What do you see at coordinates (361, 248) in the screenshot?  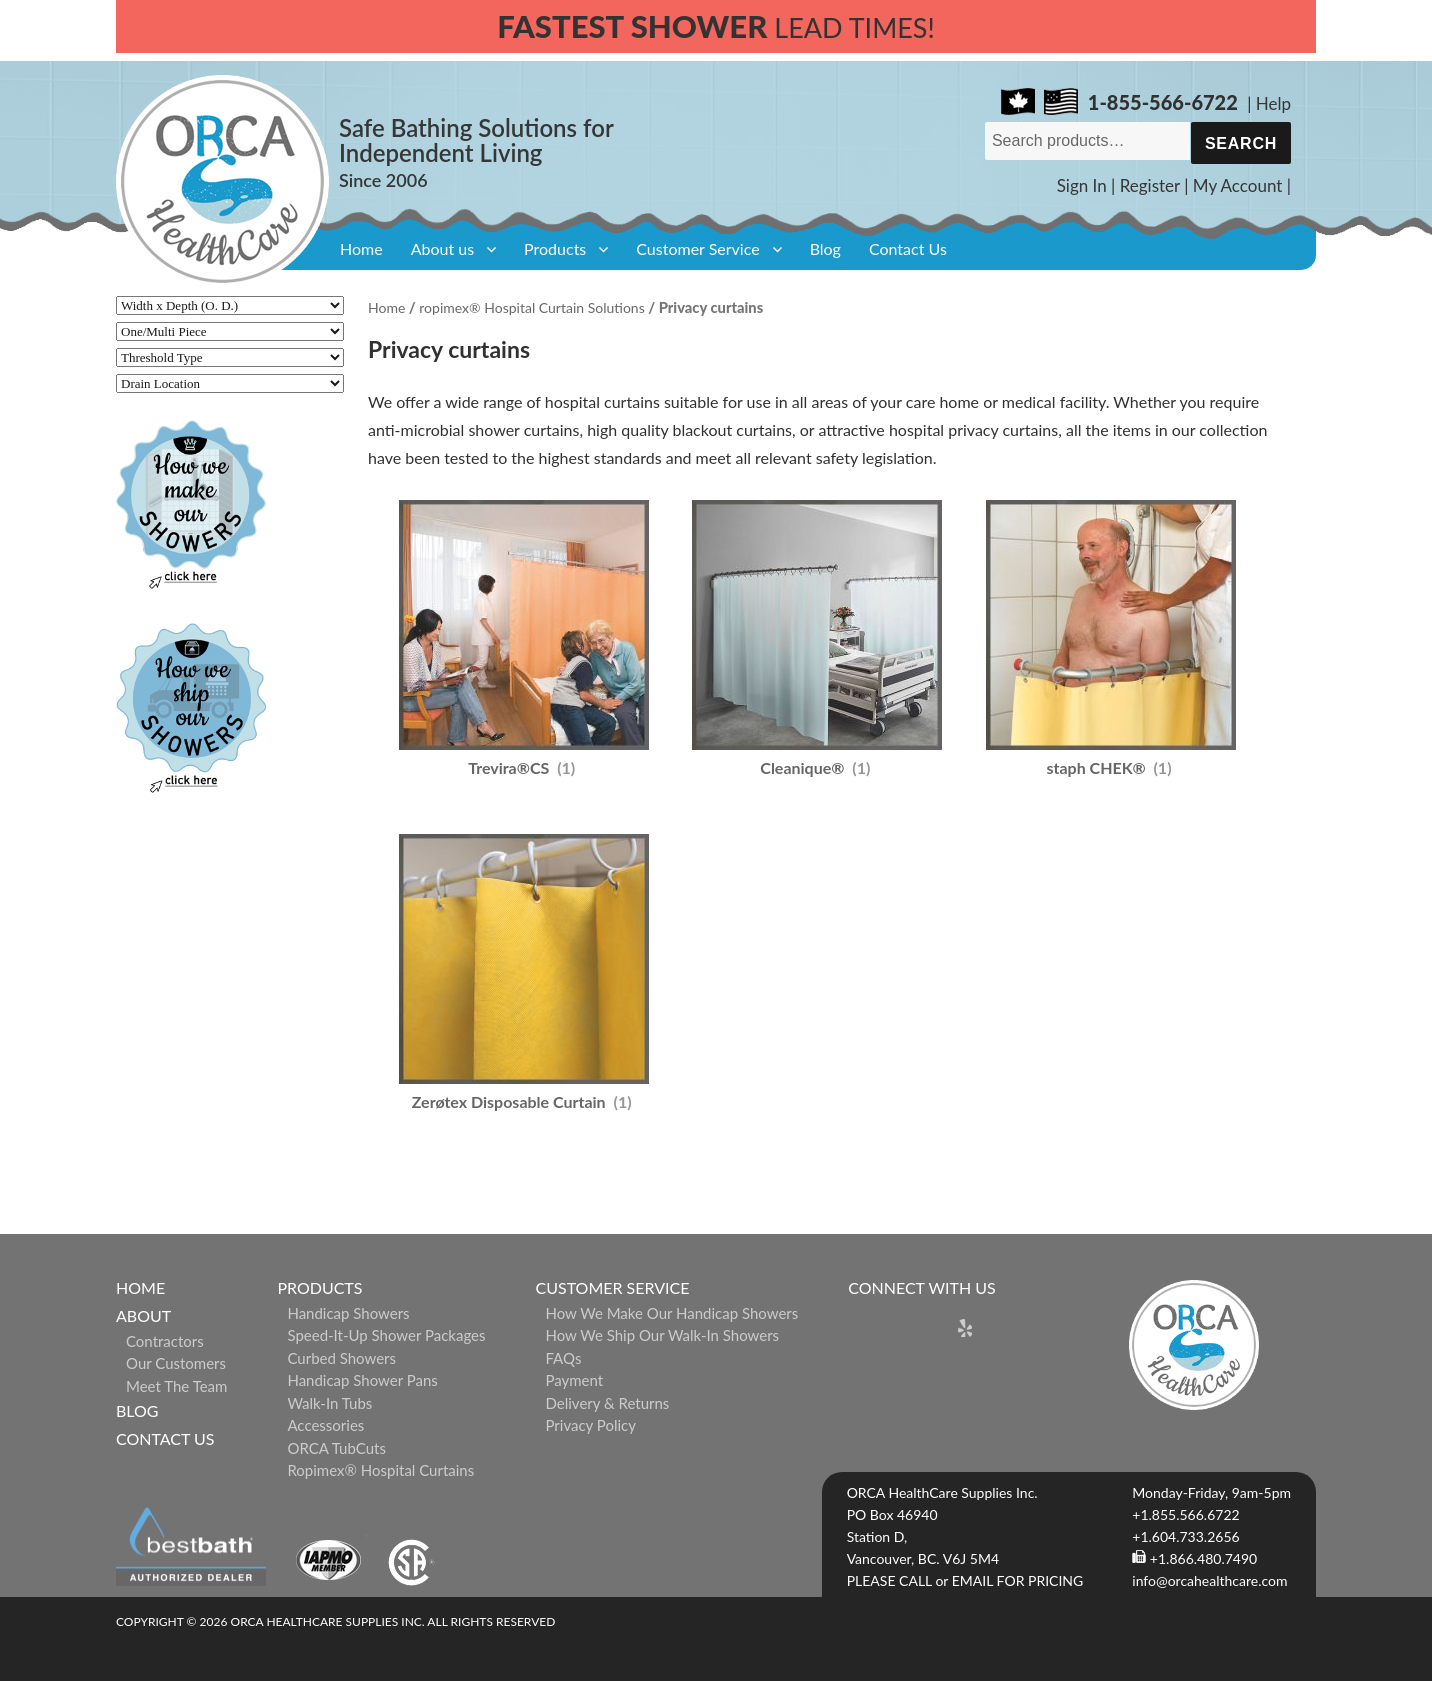 I see `Home` at bounding box center [361, 248].